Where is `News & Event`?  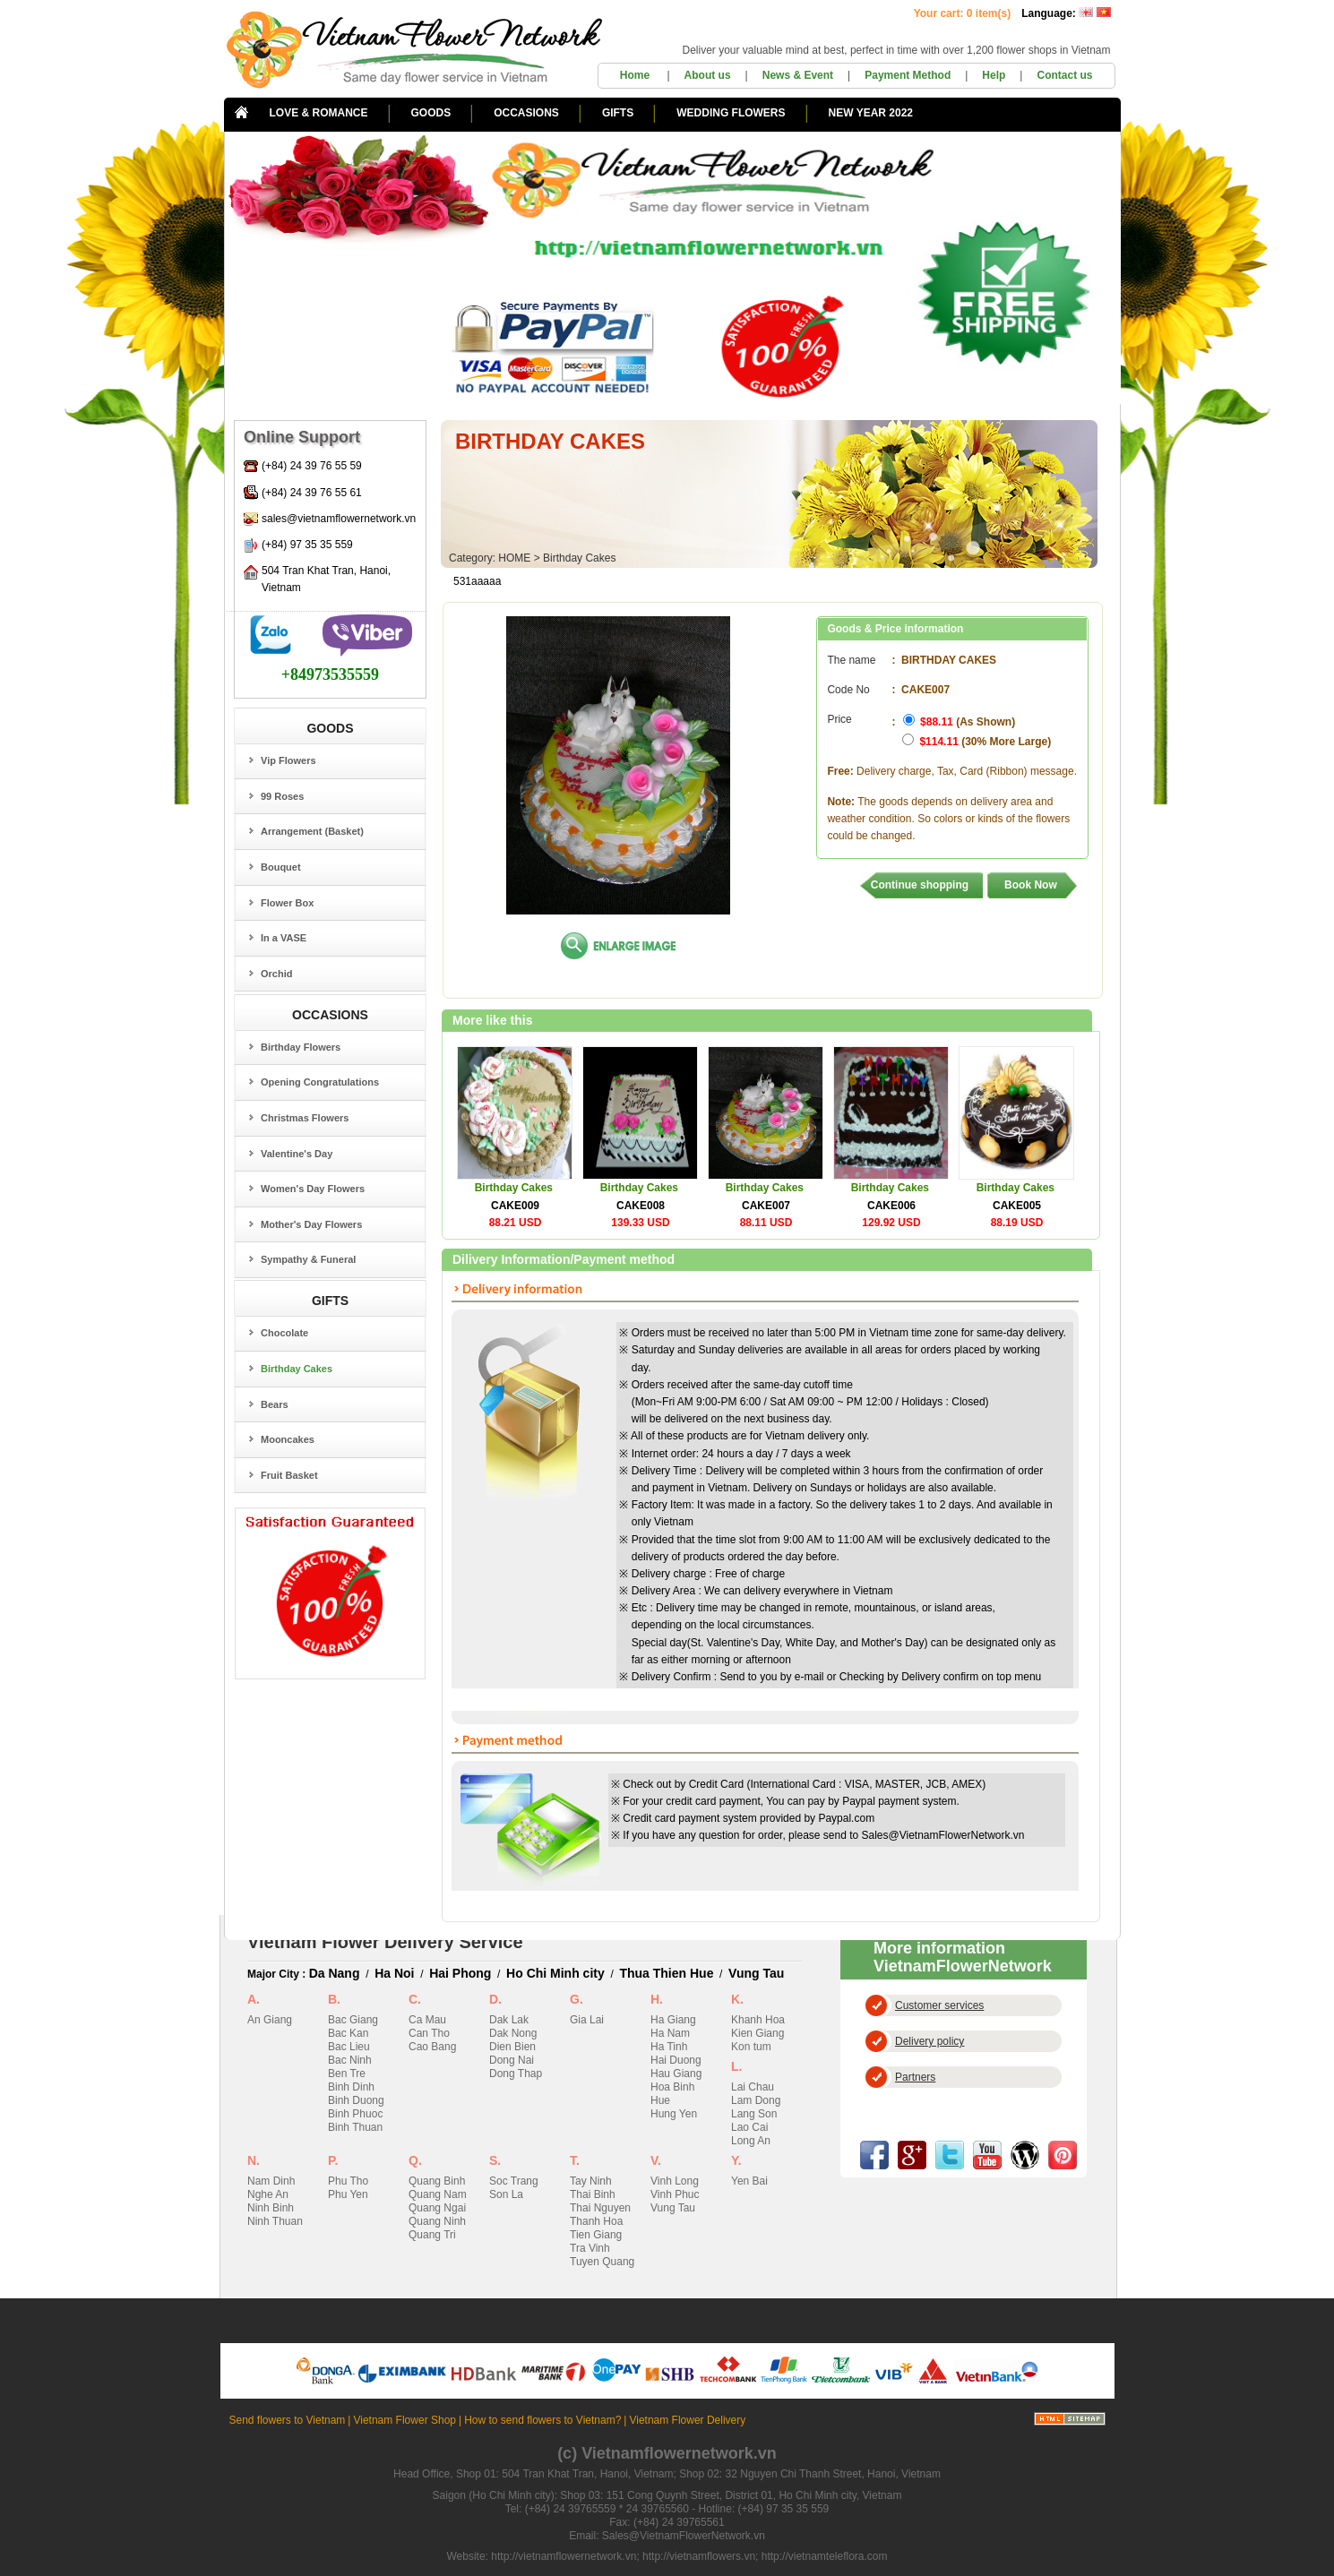
News & Event is located at coordinates (797, 75).